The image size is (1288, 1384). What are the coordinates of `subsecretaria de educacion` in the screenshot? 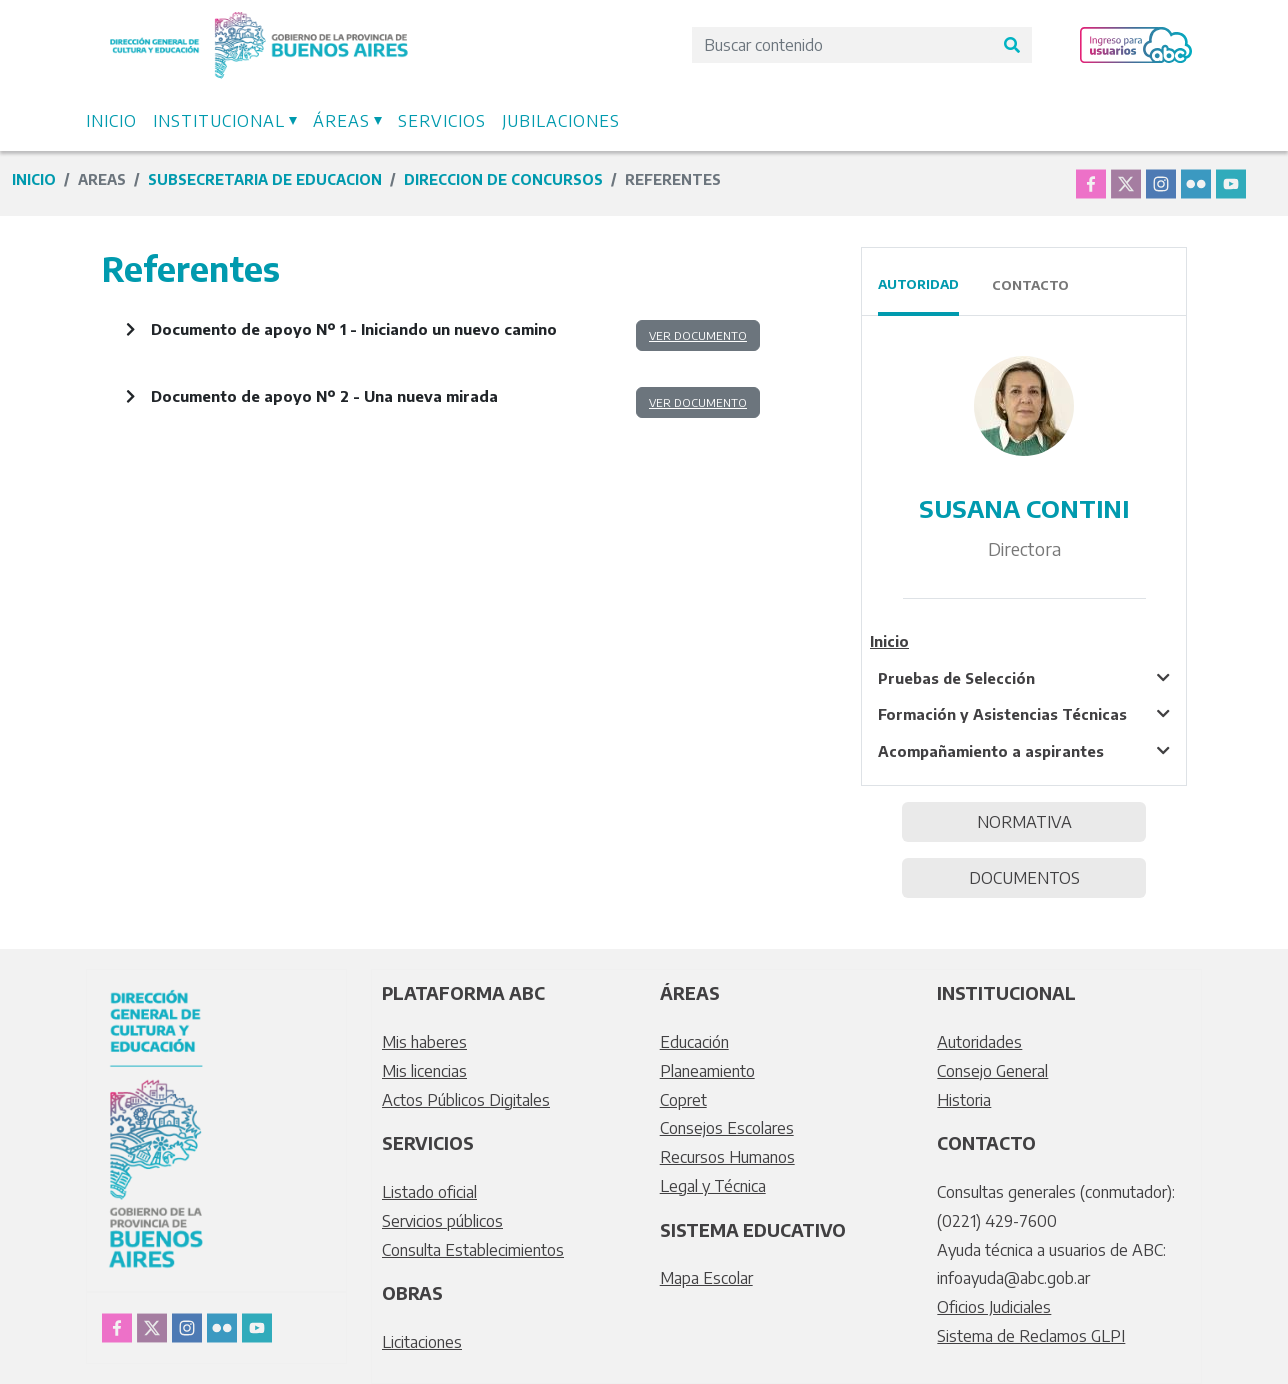 It's located at (265, 179).